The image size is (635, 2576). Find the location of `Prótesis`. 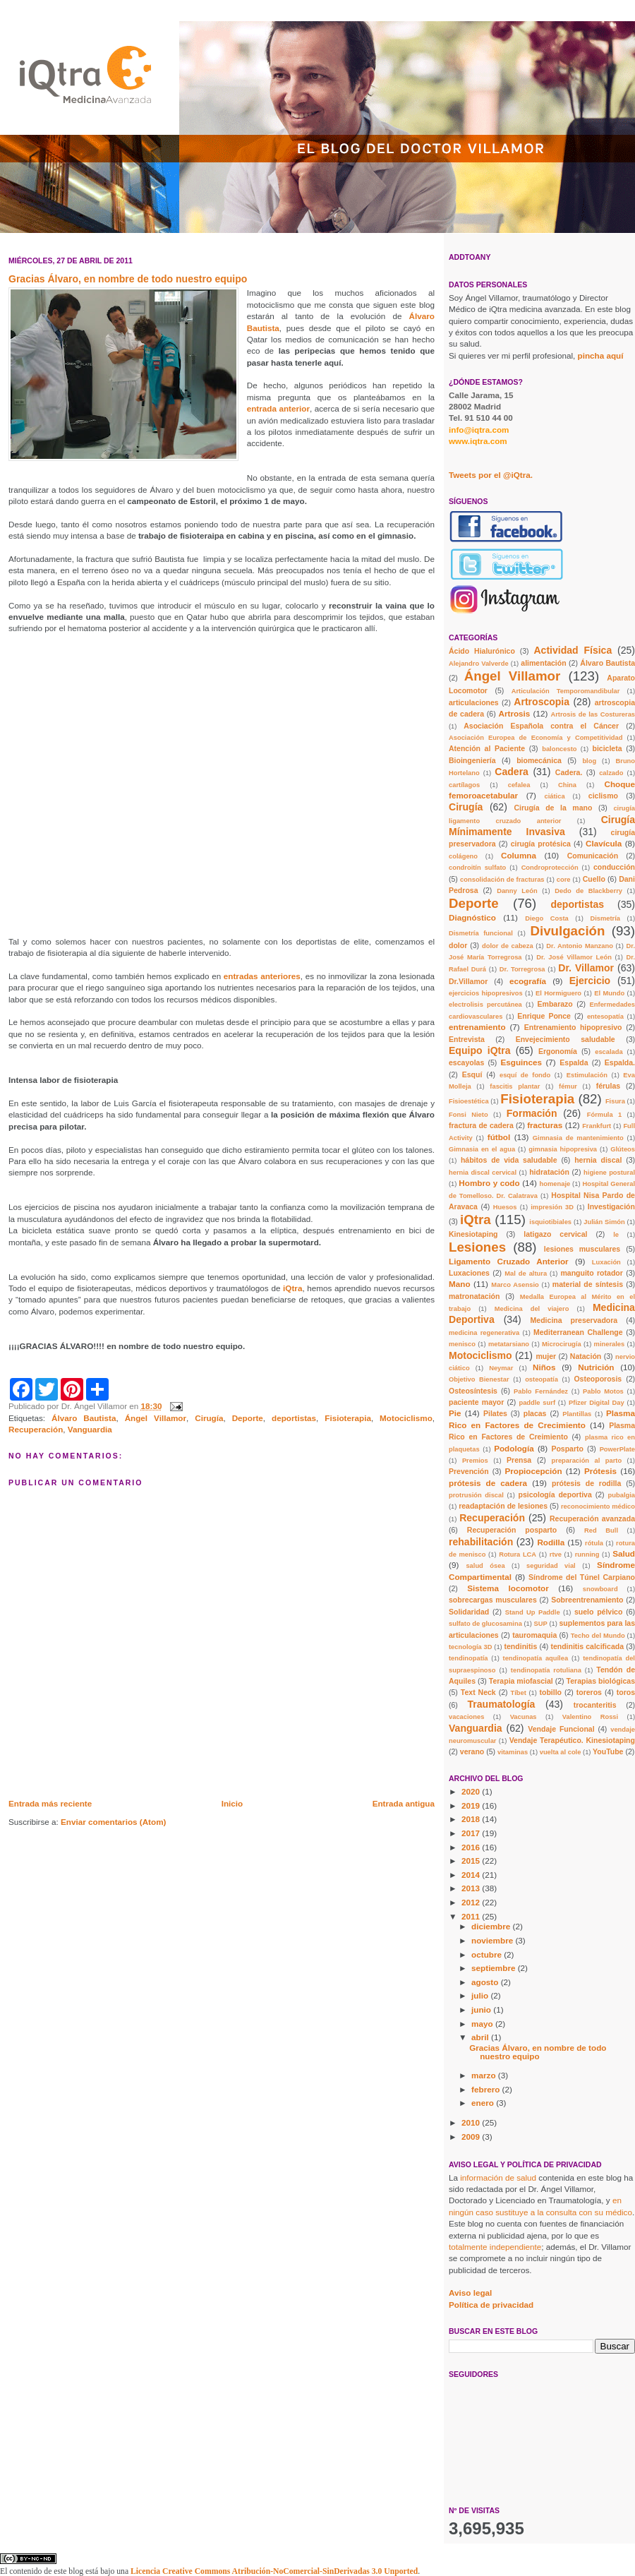

Prótesis is located at coordinates (600, 1470).